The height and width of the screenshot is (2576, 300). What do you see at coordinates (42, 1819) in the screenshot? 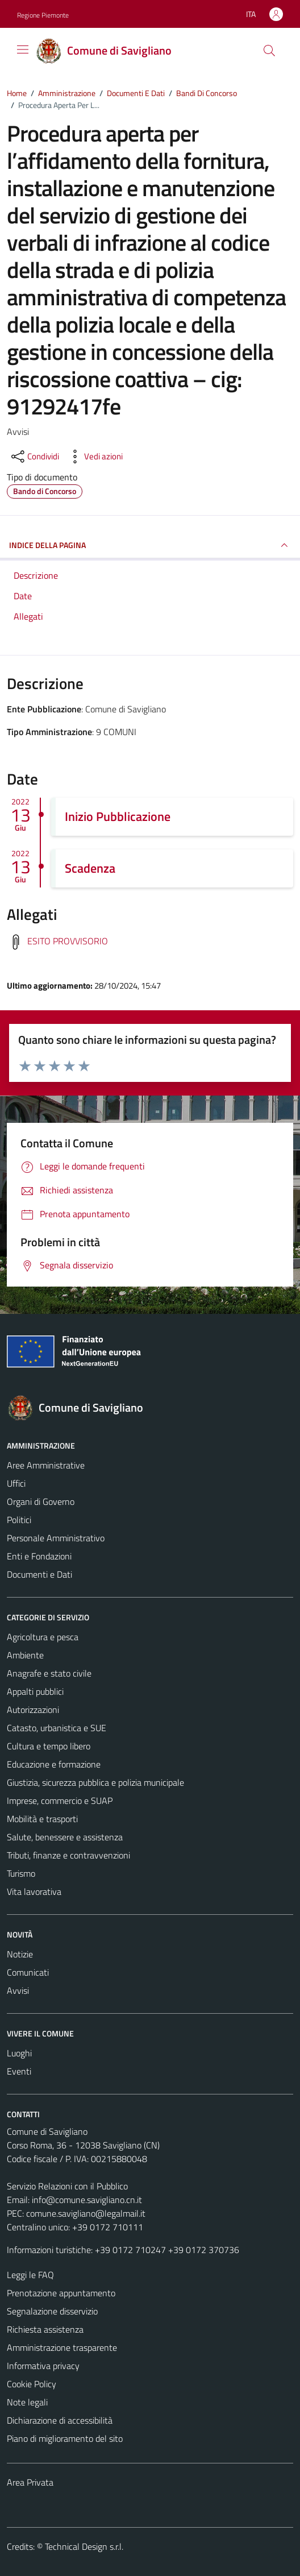
I see `Mobilità e trasporti` at bounding box center [42, 1819].